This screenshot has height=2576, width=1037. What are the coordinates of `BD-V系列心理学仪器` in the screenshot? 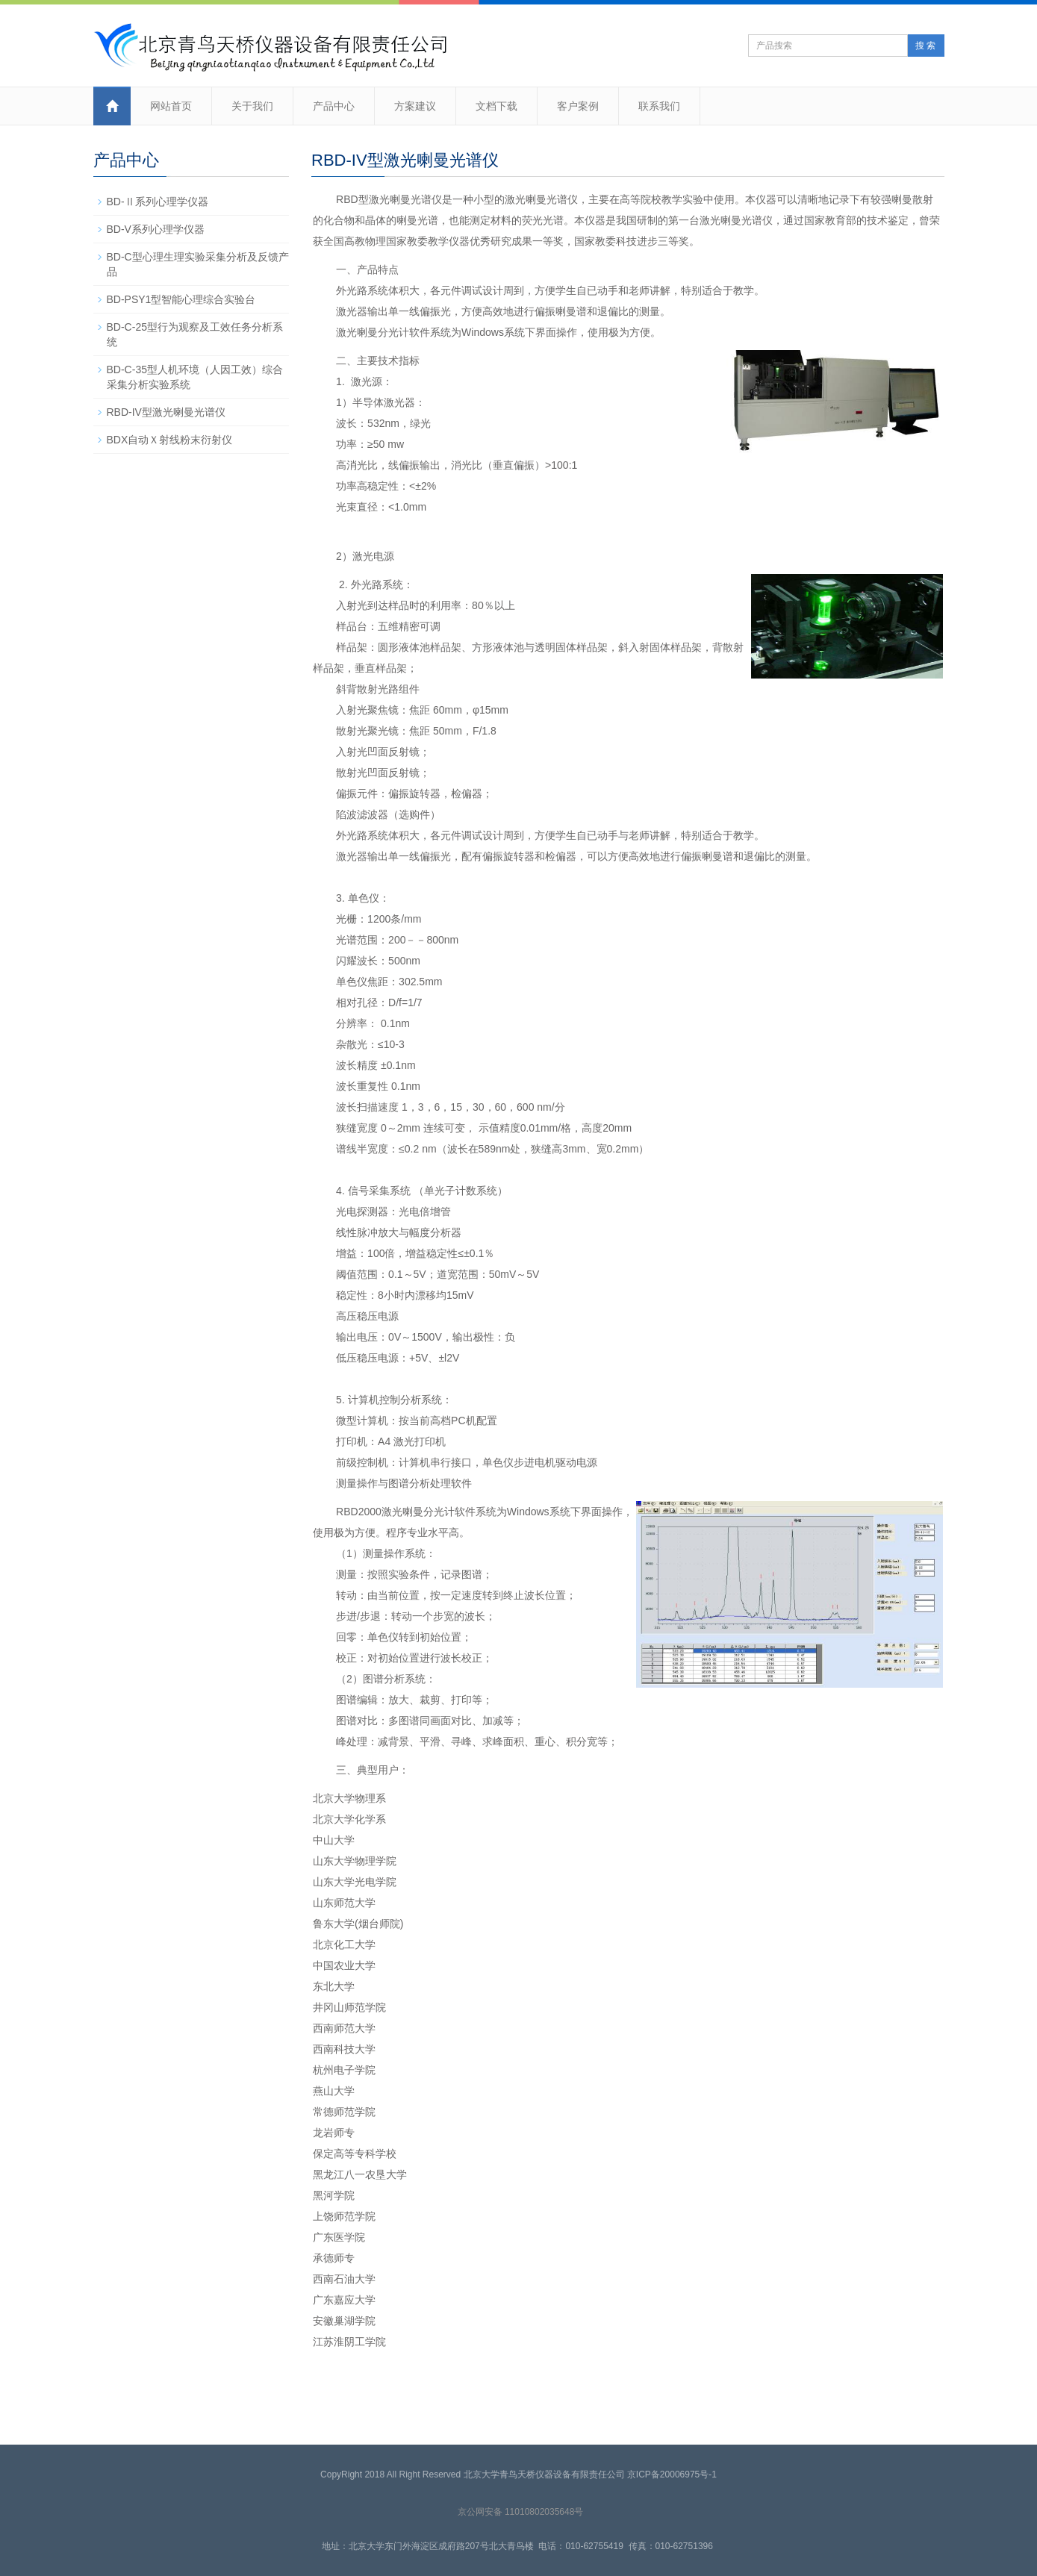 It's located at (156, 229).